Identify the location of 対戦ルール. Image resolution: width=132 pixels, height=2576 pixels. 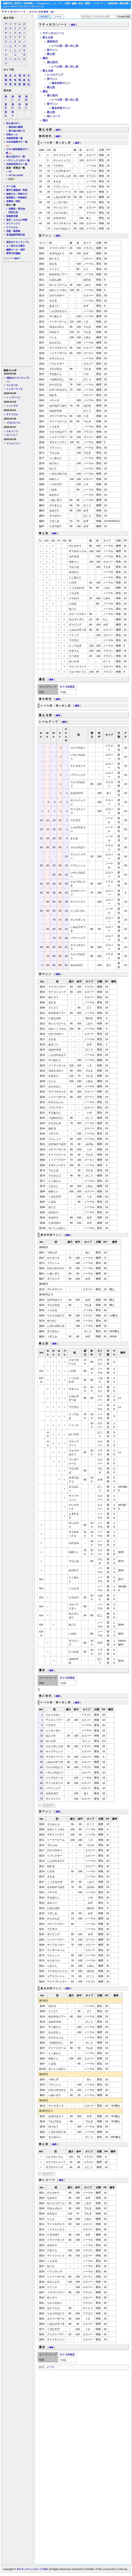
(12, 134).